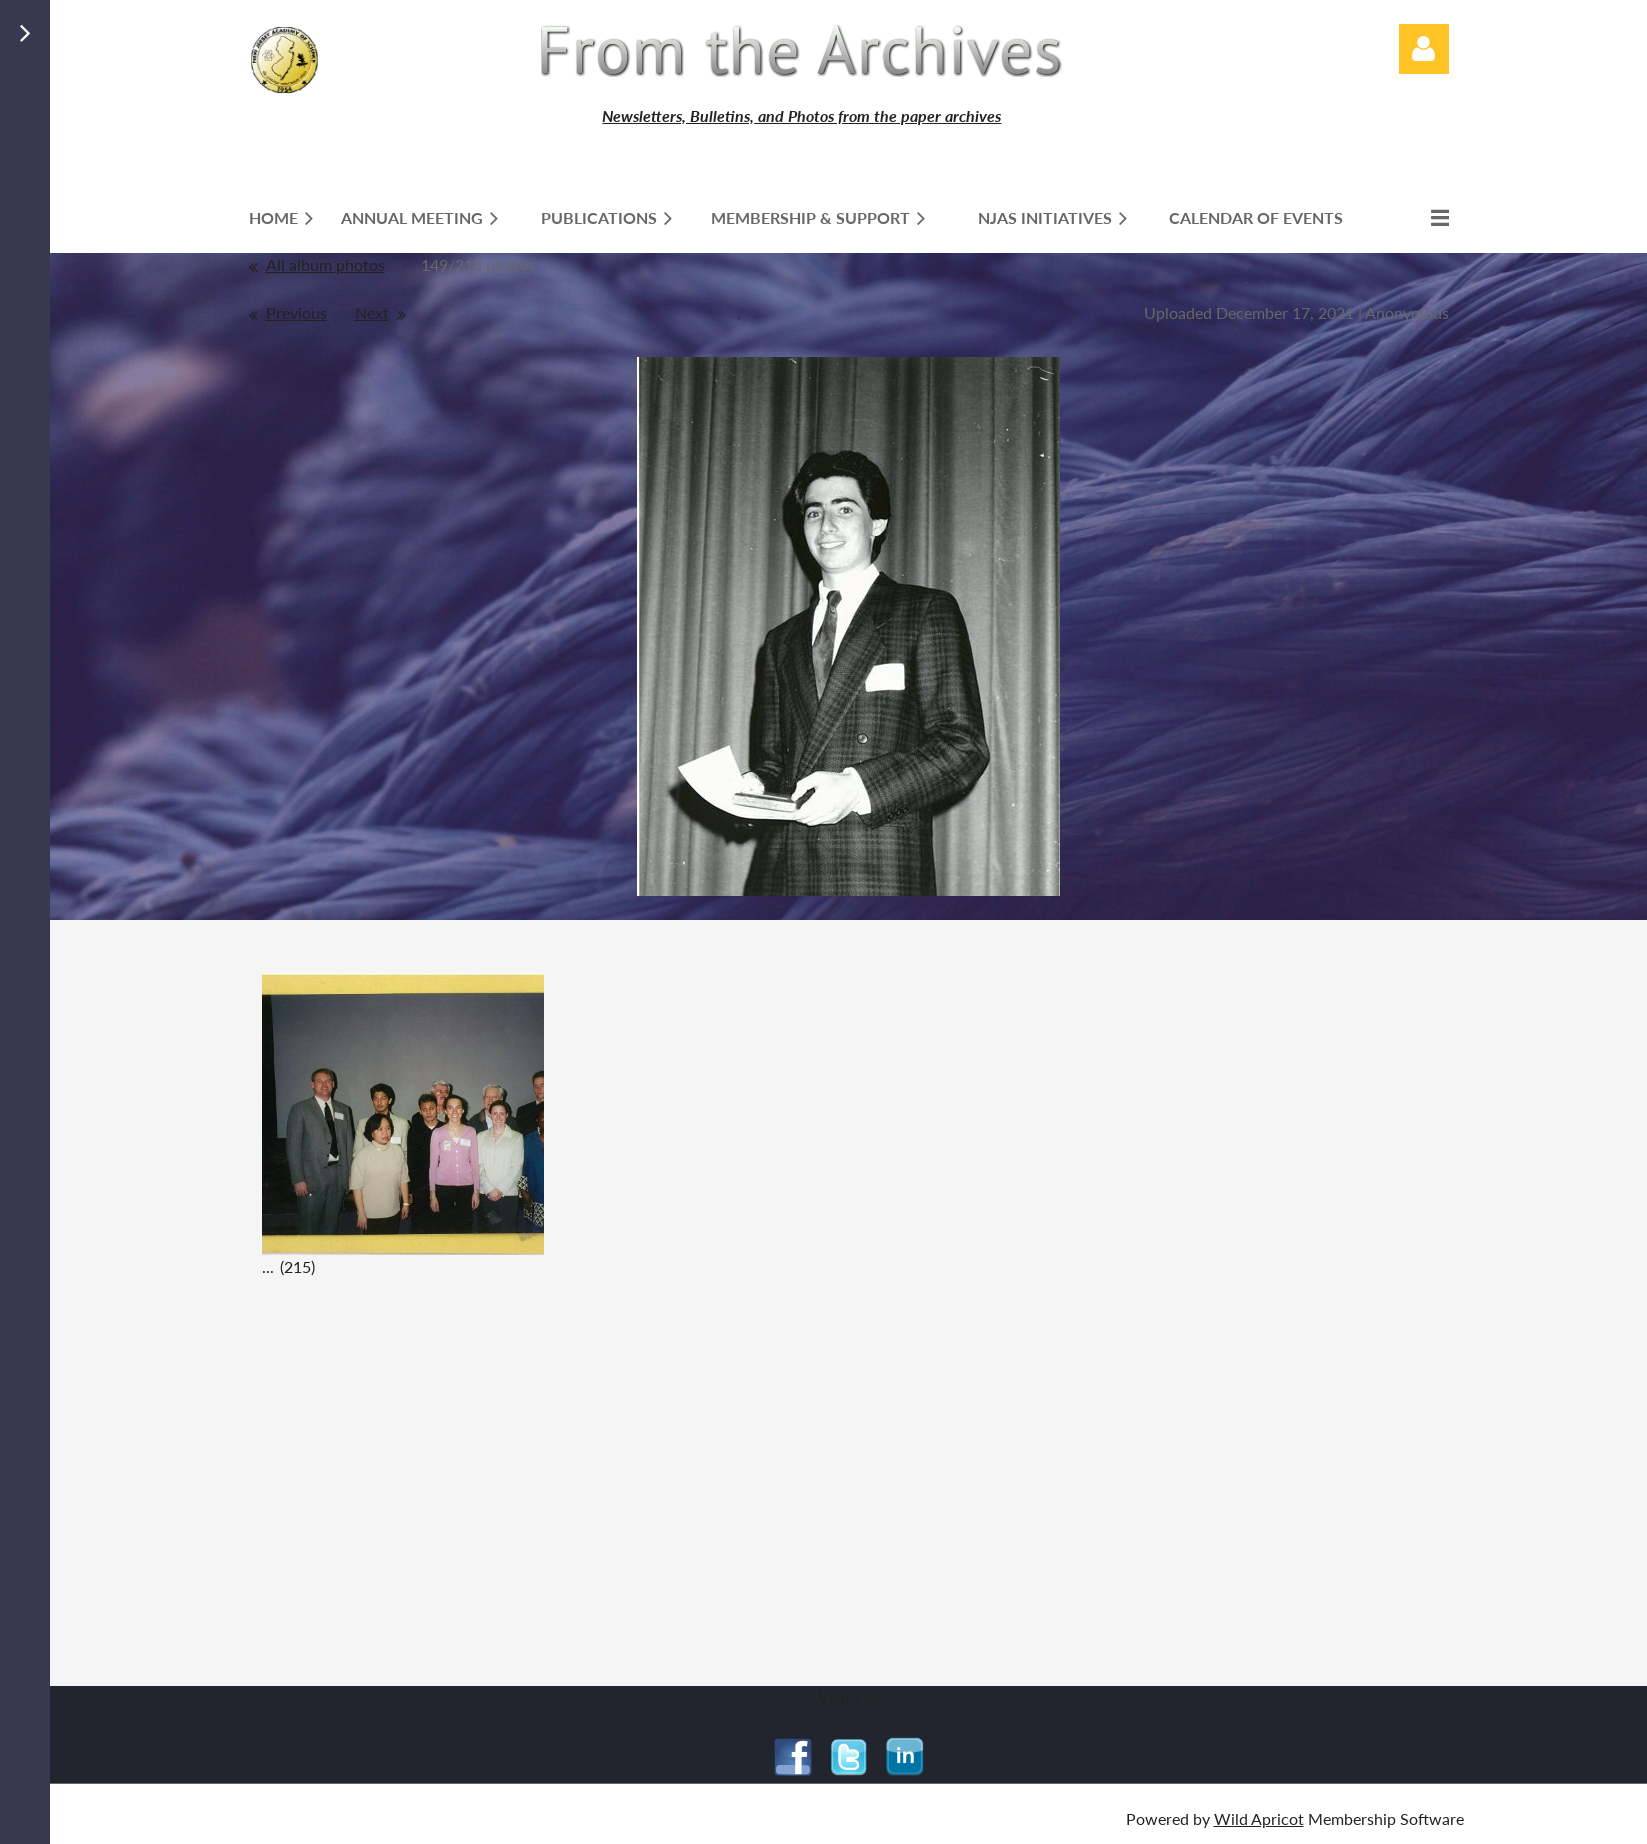 Image resolution: width=1647 pixels, height=1844 pixels. I want to click on All album photos, so click(325, 264).